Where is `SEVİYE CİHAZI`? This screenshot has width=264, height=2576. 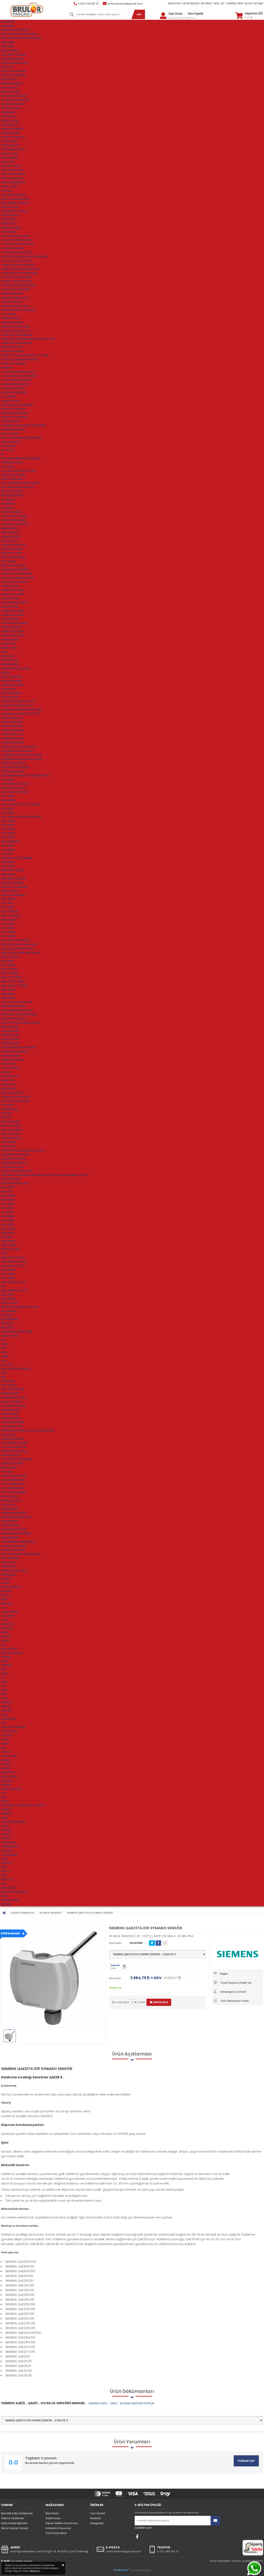
SEVİYE CİHAZI is located at coordinates (10, 1496).